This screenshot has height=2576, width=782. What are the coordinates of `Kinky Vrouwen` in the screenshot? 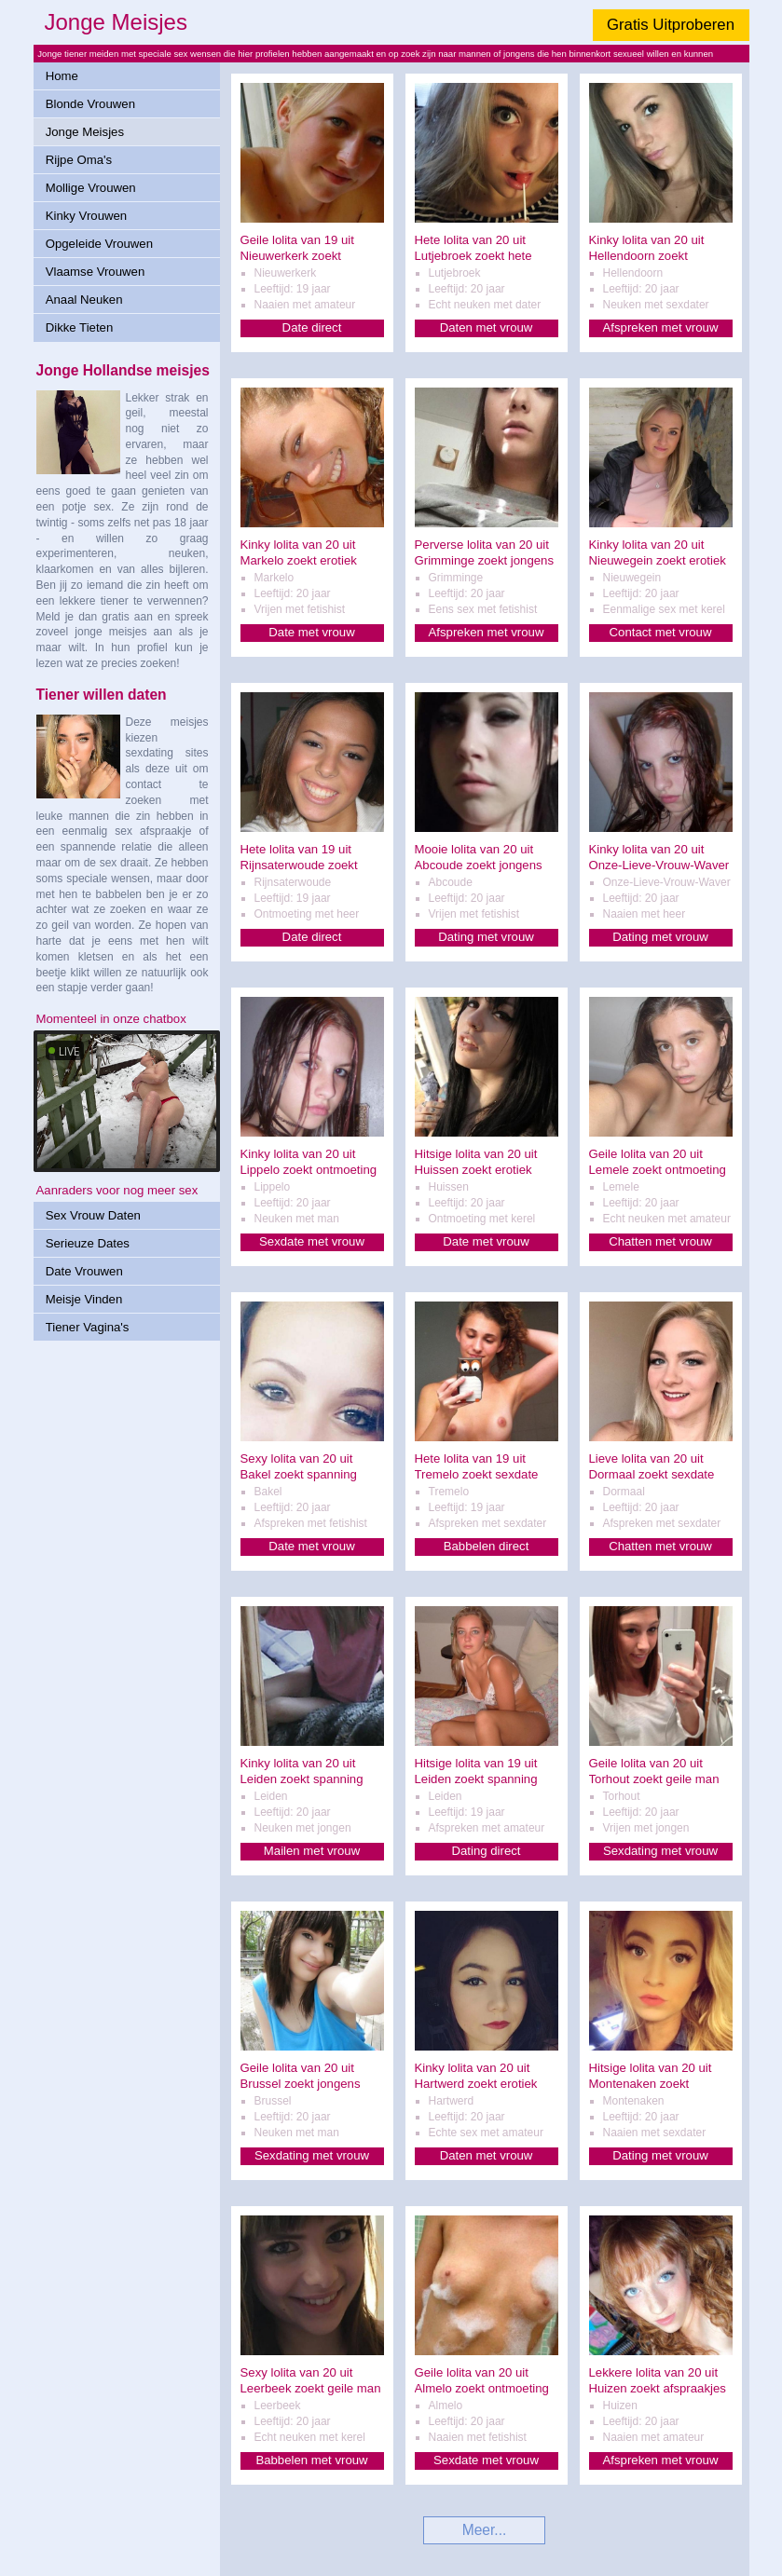 It's located at (86, 216).